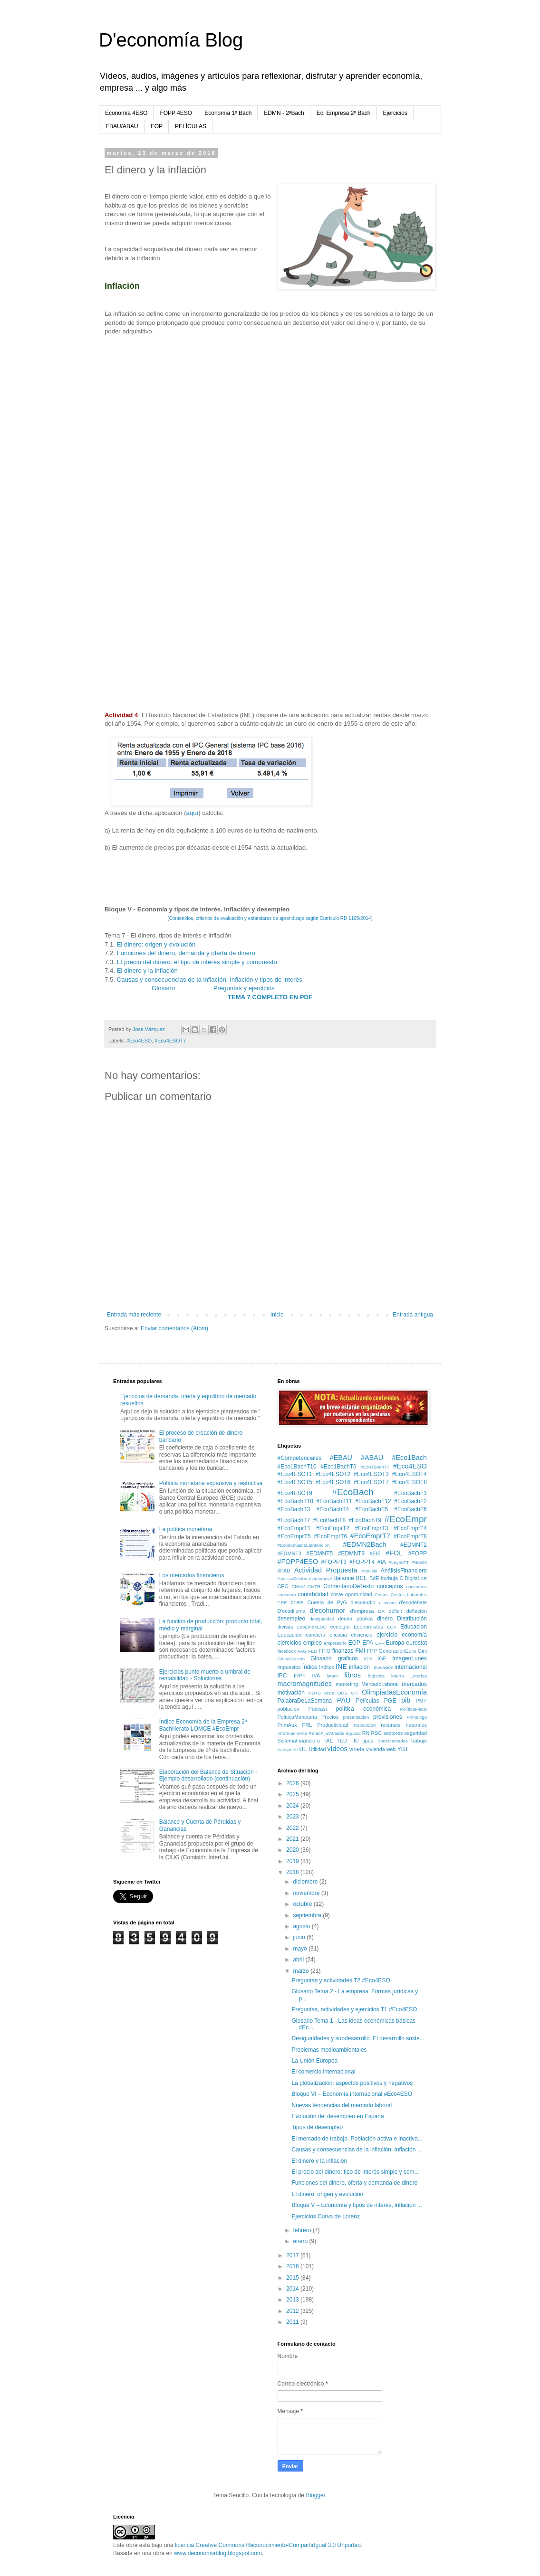 The image size is (540, 2576). Describe the element at coordinates (293, 1805) in the screenshot. I see `2024` at that location.